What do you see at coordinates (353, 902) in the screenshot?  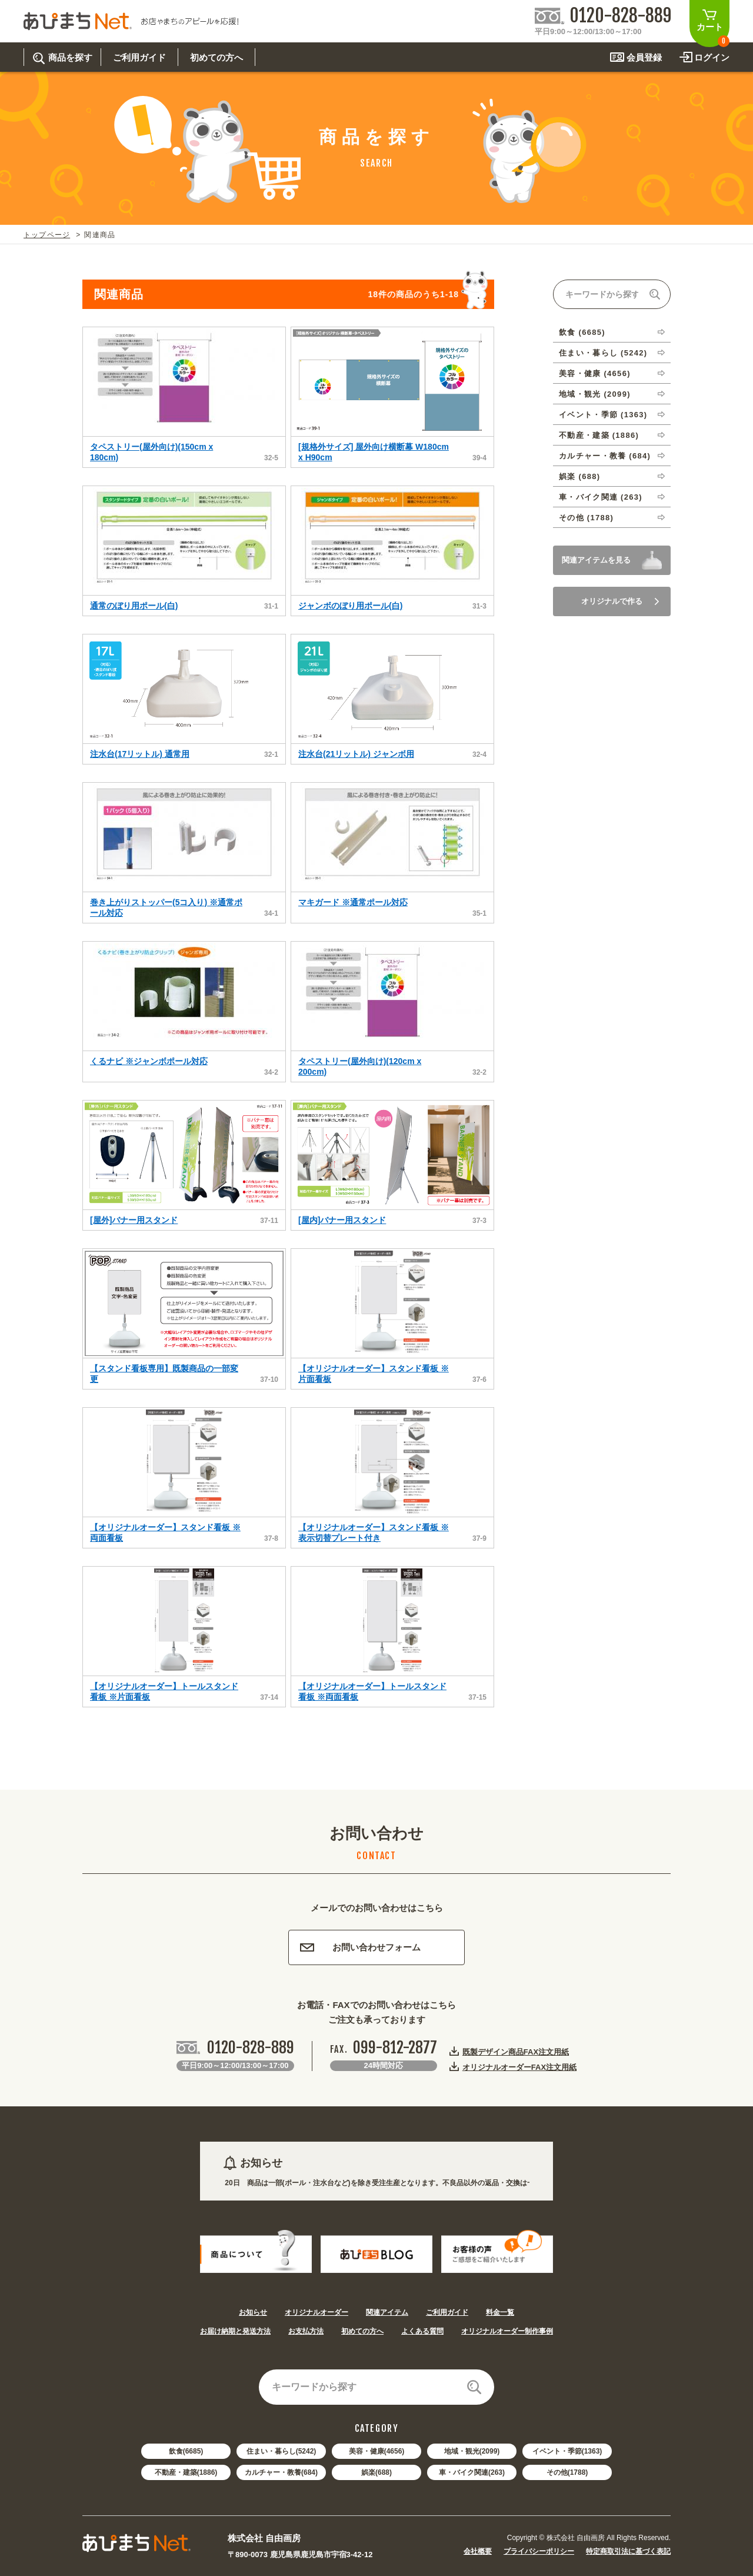 I see `マキガード ※通常ポール対応` at bounding box center [353, 902].